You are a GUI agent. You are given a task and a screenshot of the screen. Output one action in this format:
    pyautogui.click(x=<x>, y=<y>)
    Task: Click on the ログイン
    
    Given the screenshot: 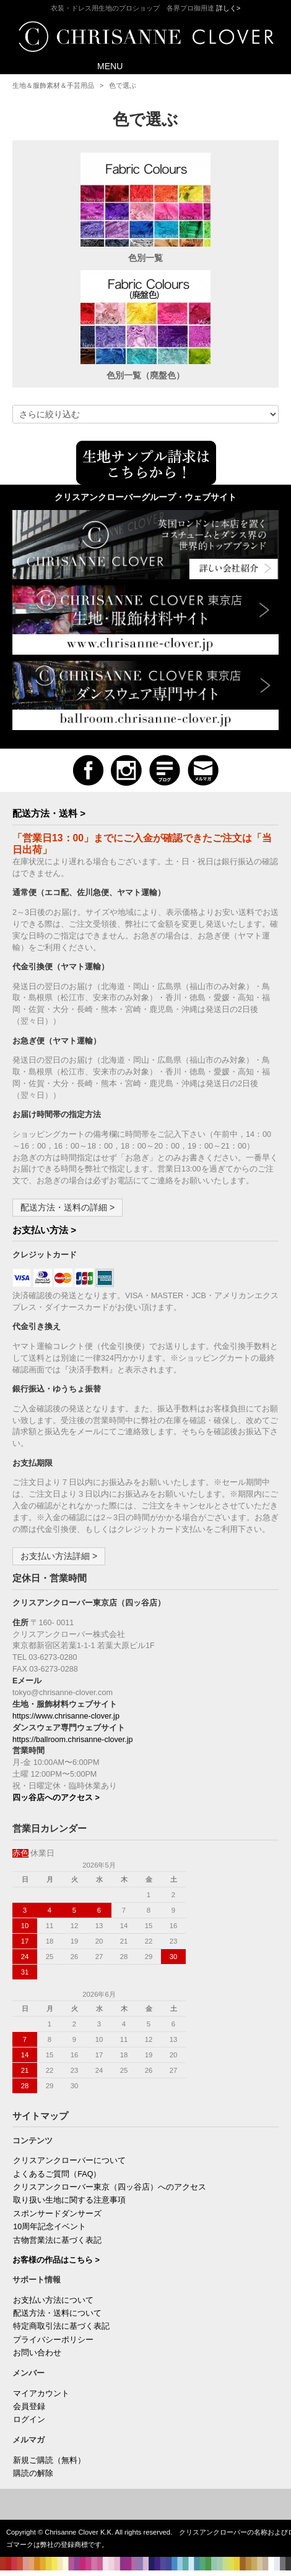 What is the action you would take?
    pyautogui.click(x=29, y=2419)
    